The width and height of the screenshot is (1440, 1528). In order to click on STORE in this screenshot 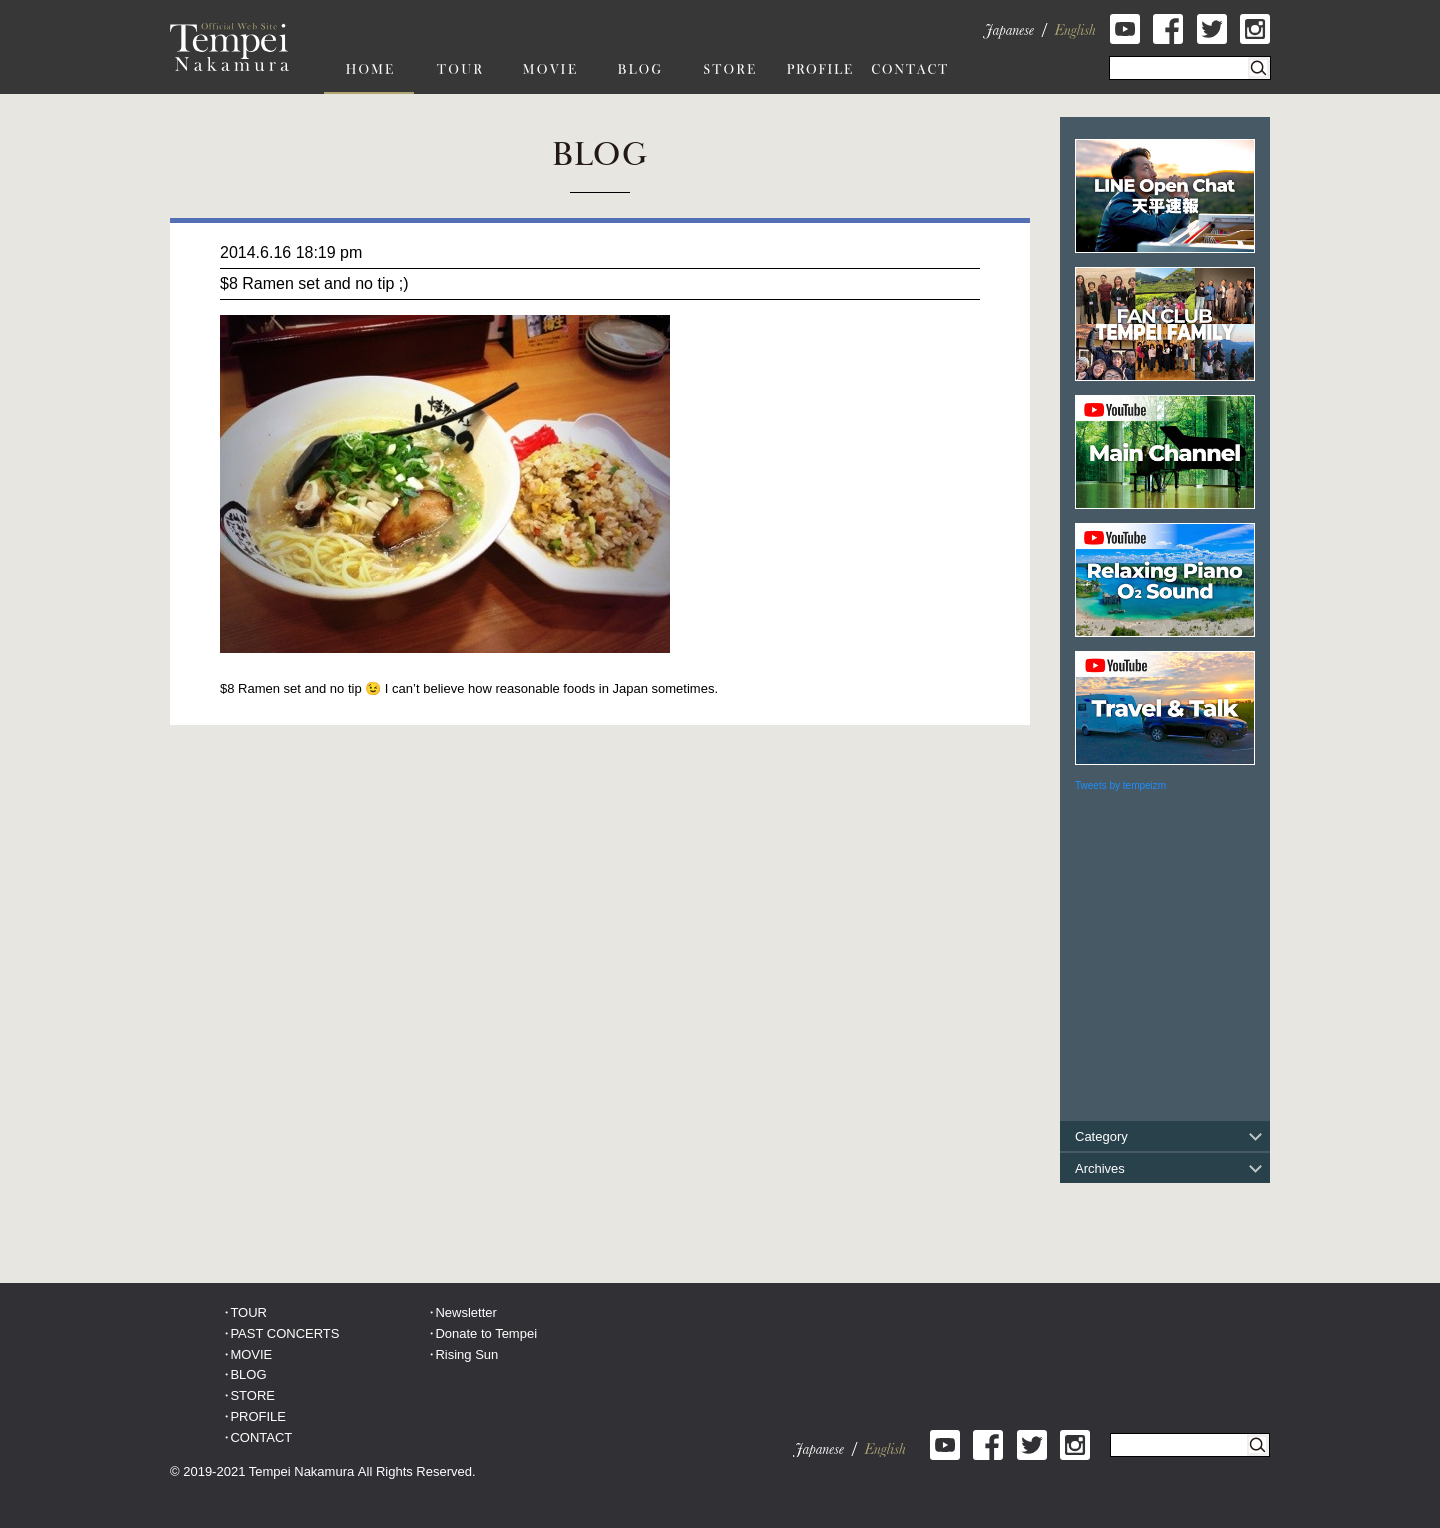, I will do `click(252, 1395)`.